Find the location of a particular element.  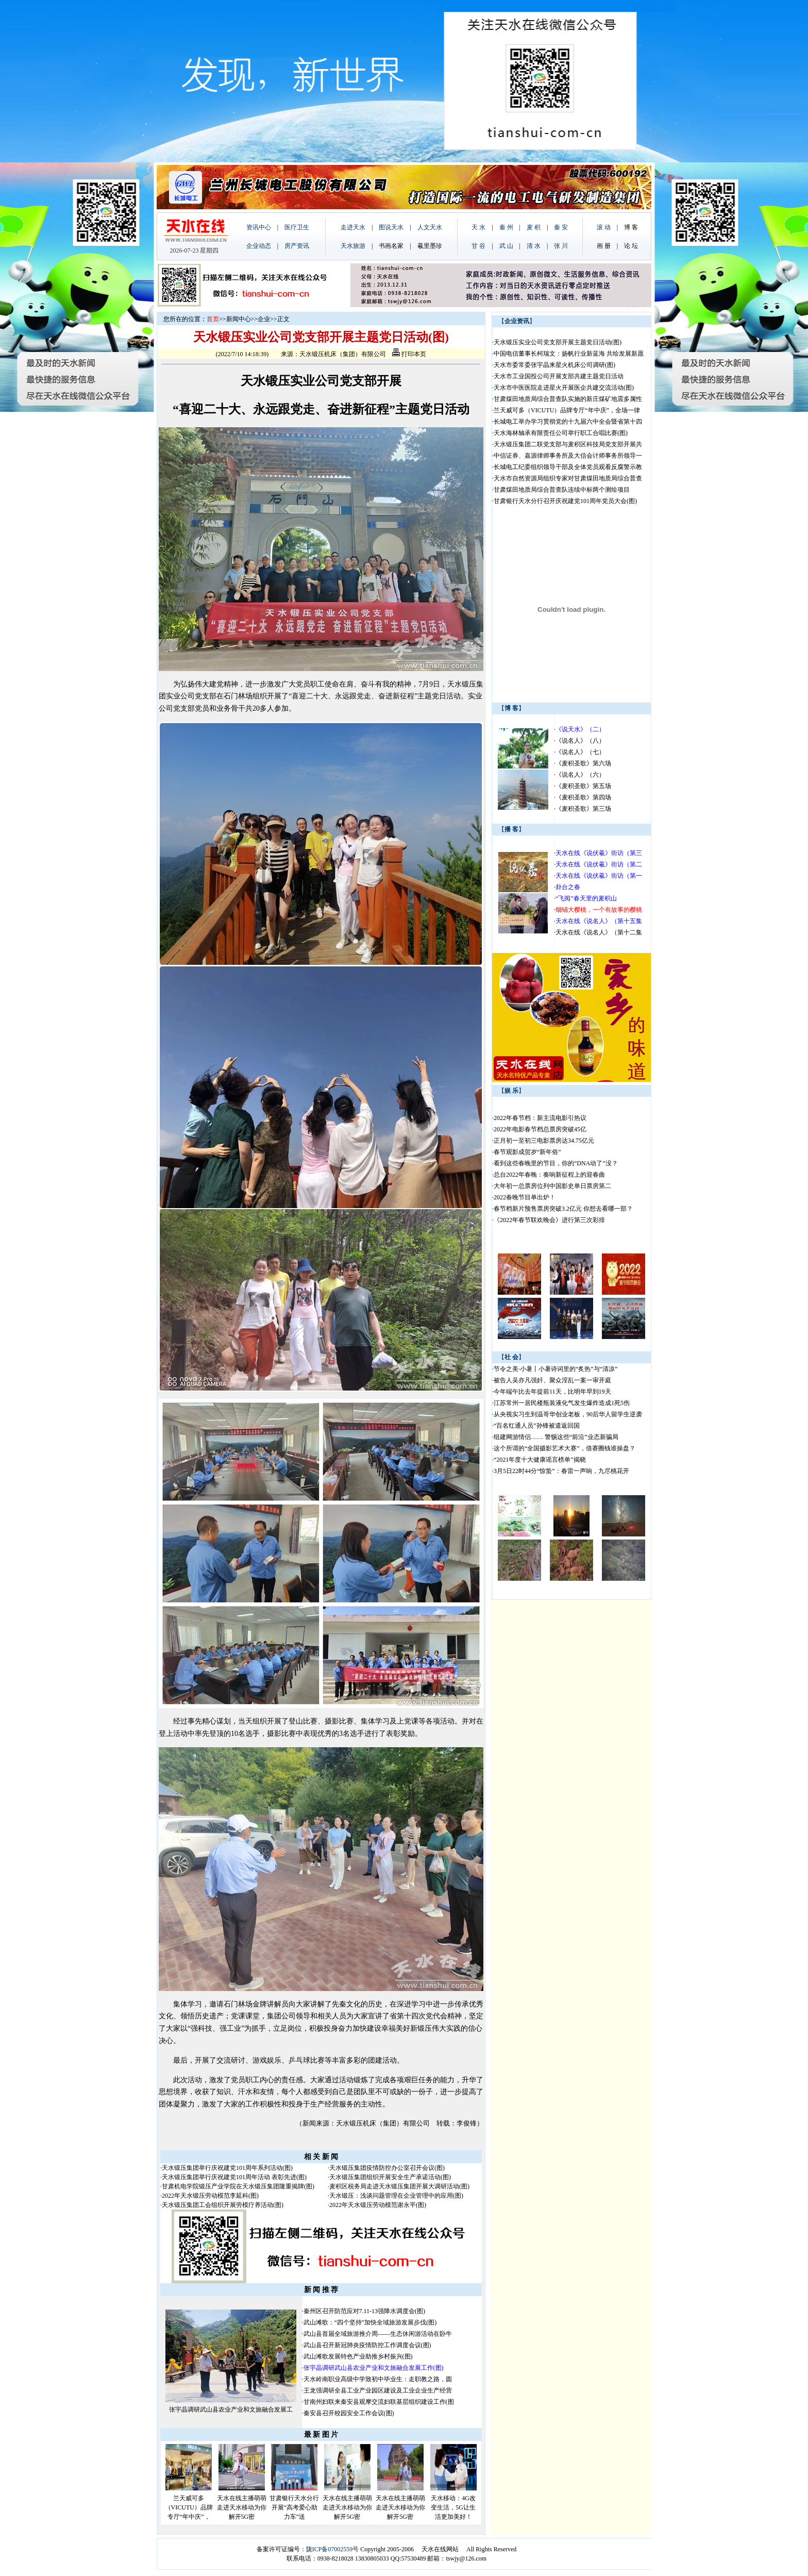

天水在线《说名人》（第十二集 is located at coordinates (599, 932).